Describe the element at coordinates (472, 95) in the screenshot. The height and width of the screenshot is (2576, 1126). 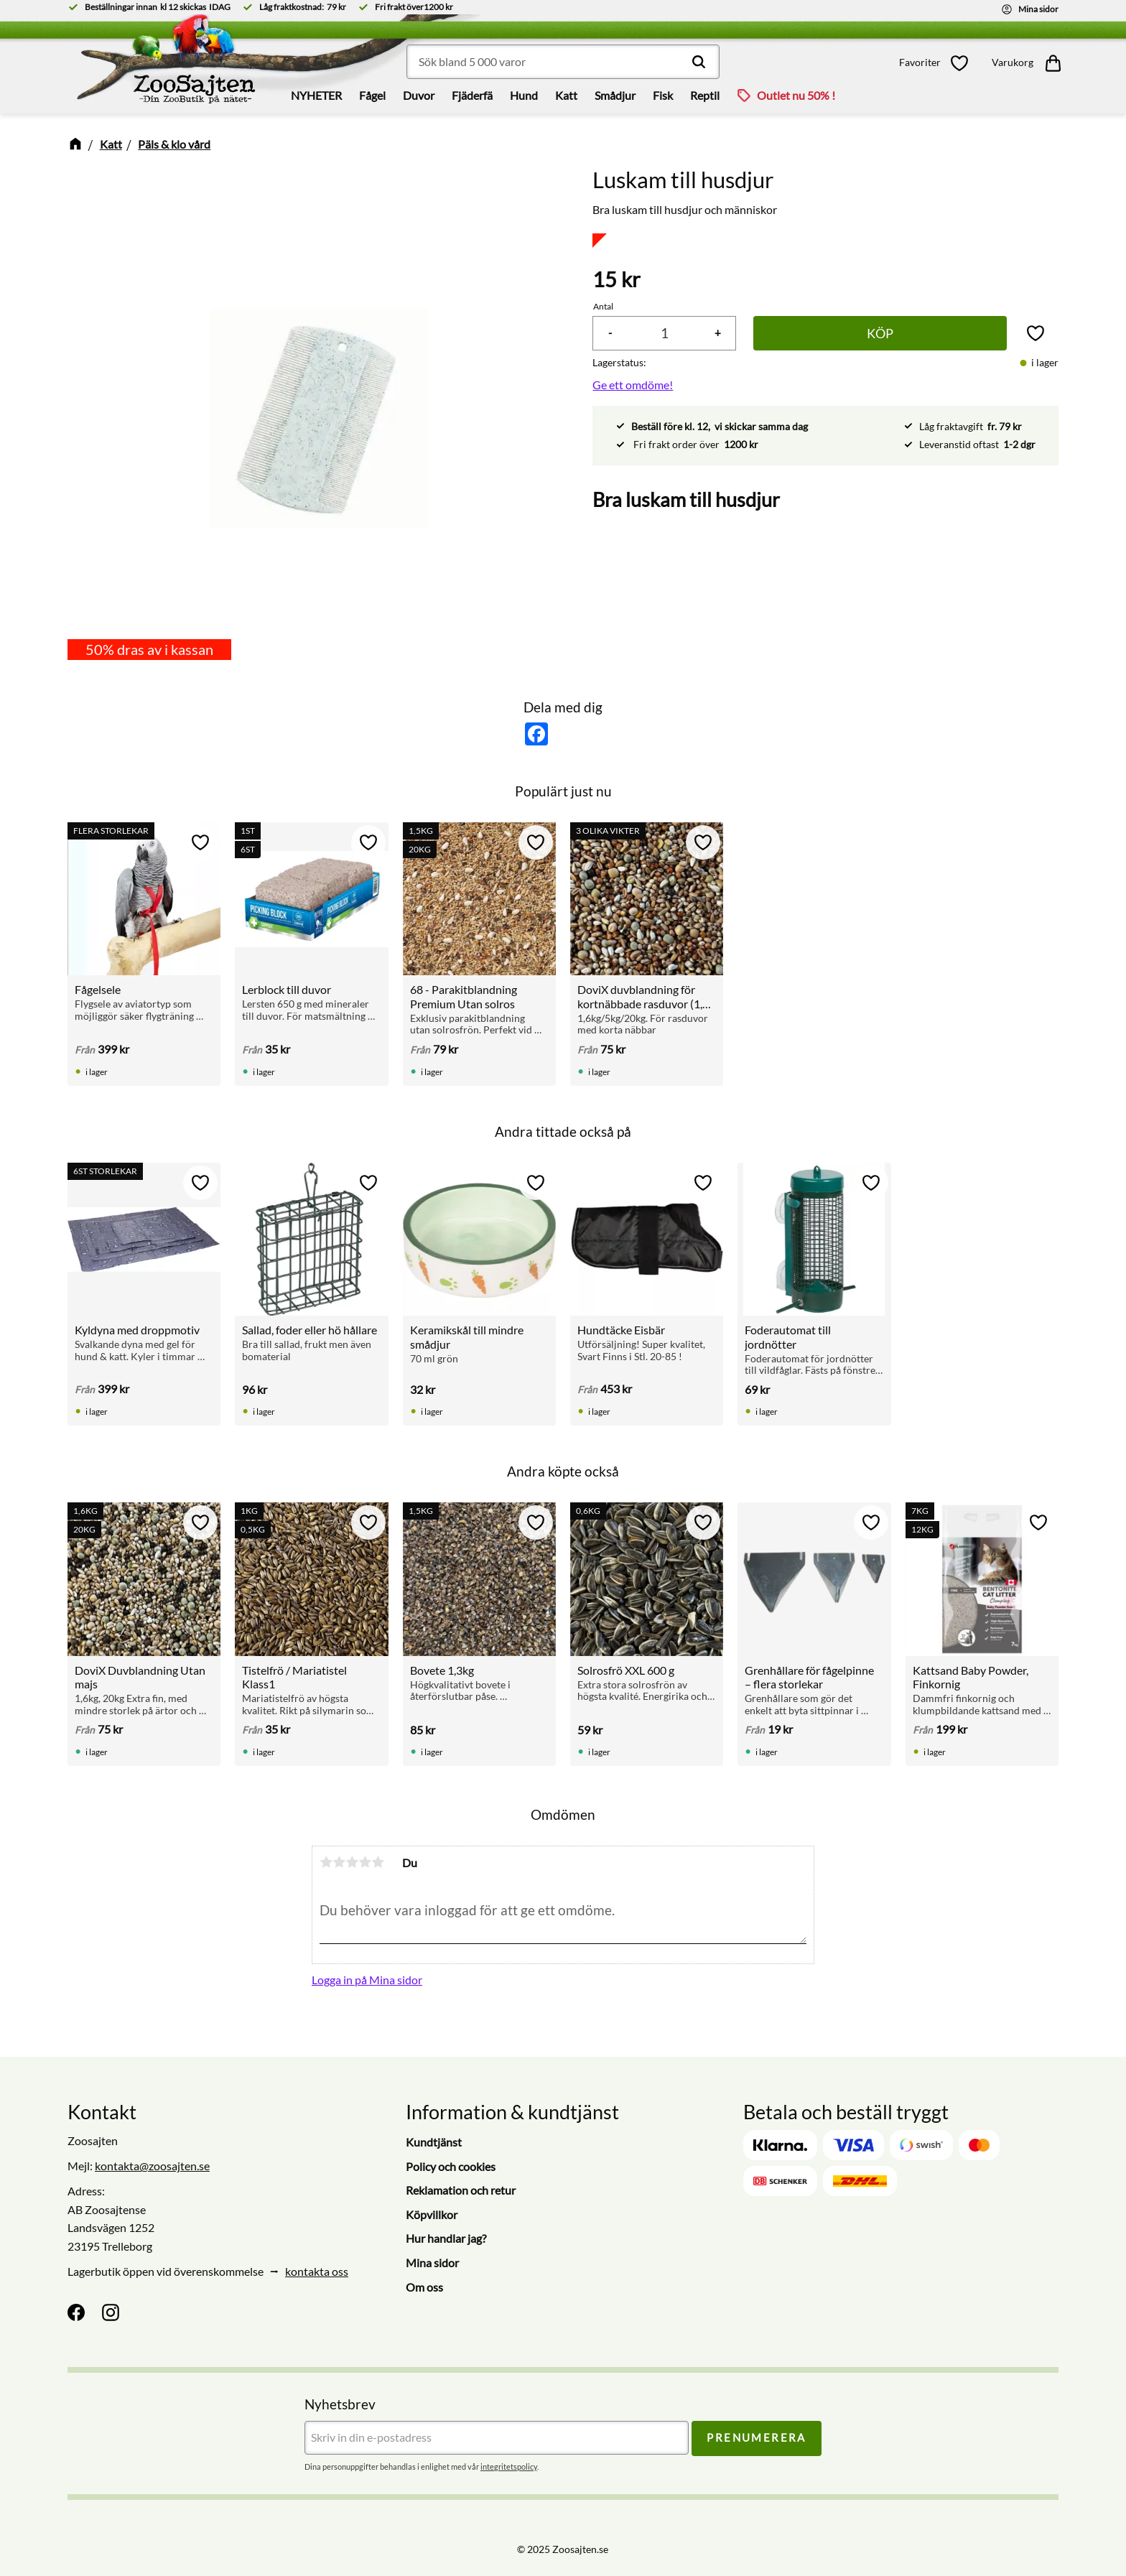
I see `Fjäderfä [menuitem]` at that location.